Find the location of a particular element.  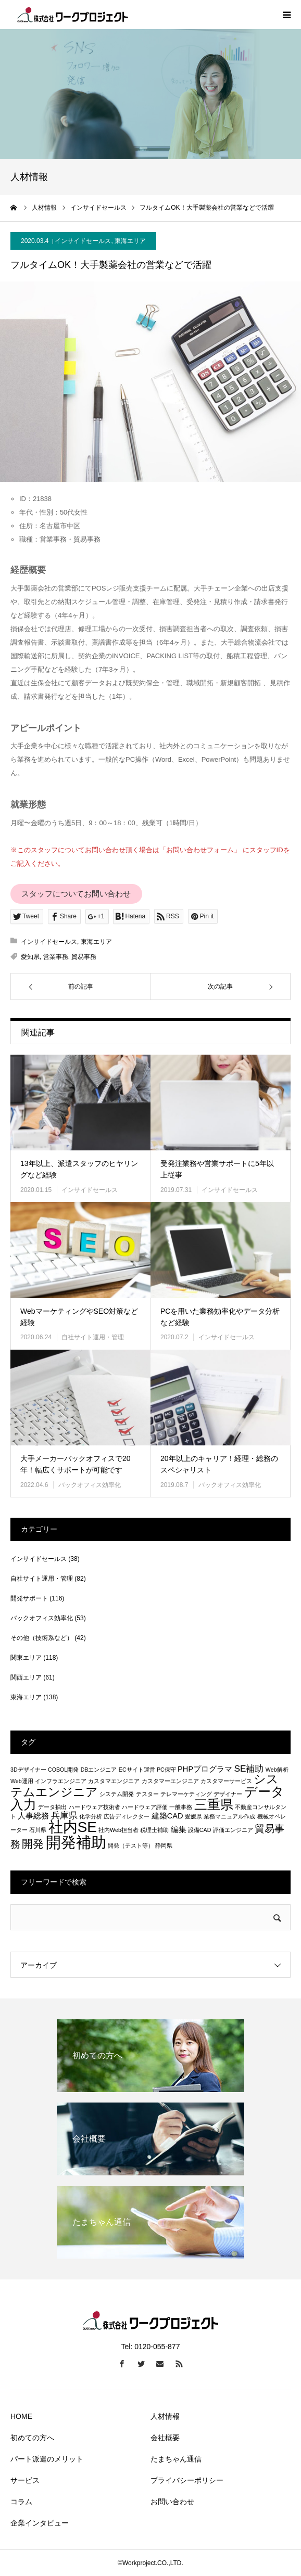

Web運用 [Web運用 (1個の項目)] is located at coordinates (21, 1781).